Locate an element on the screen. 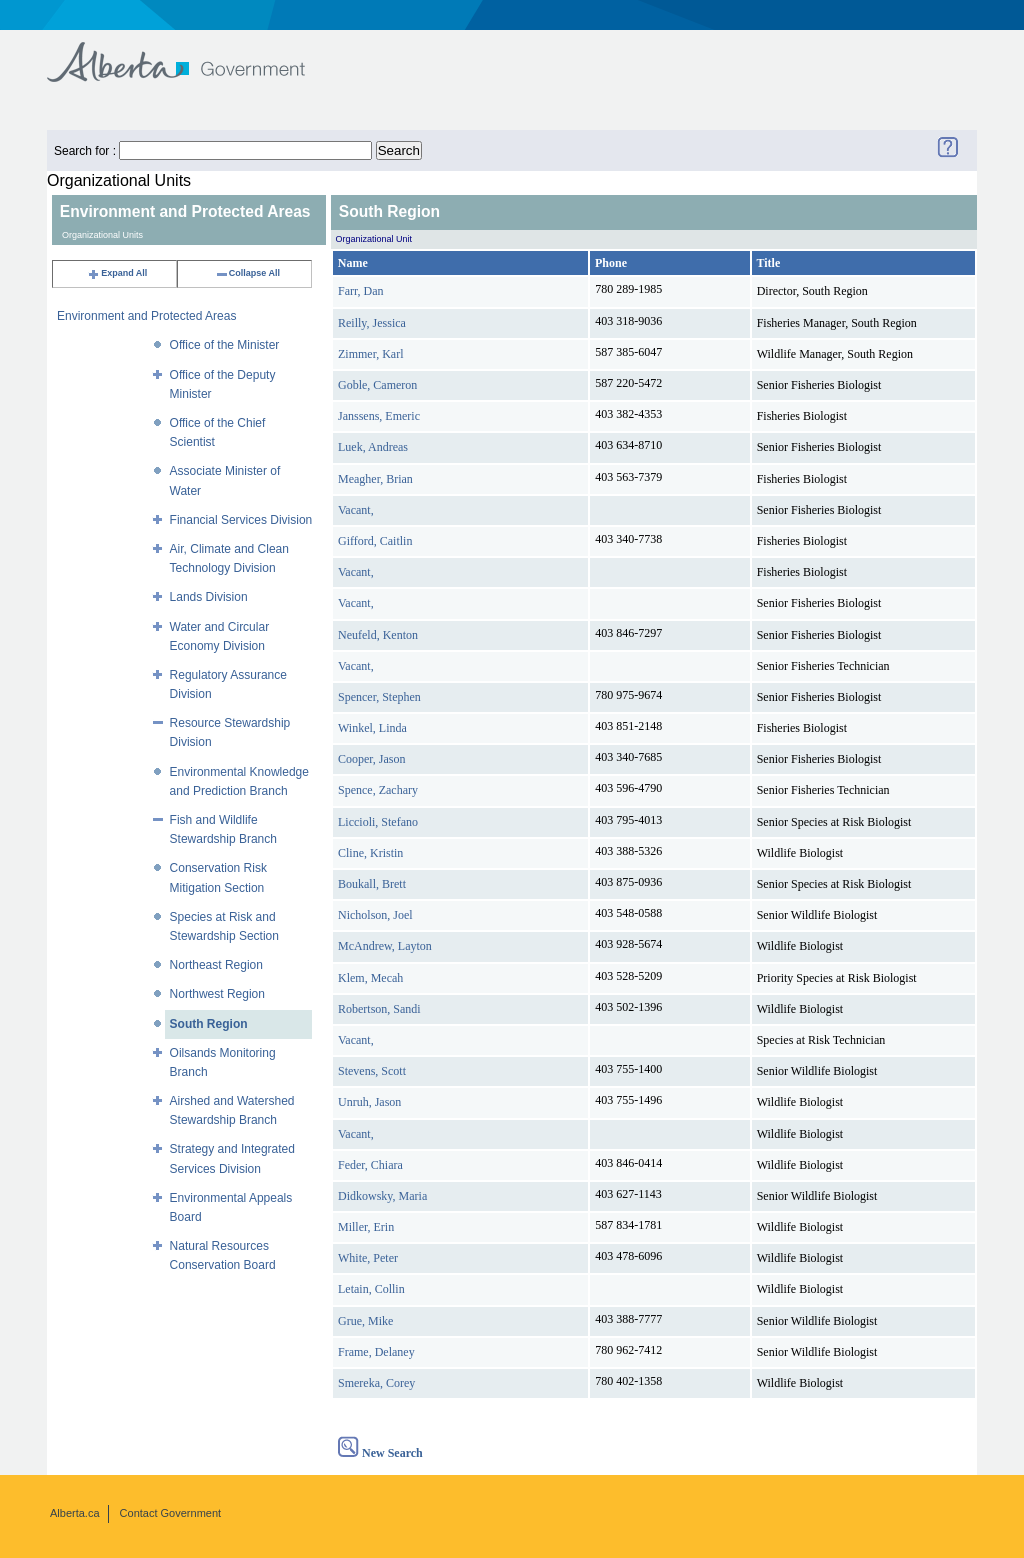 Image resolution: width=1024 pixels, height=1558 pixels. Klem, Mecah is located at coordinates (370, 978).